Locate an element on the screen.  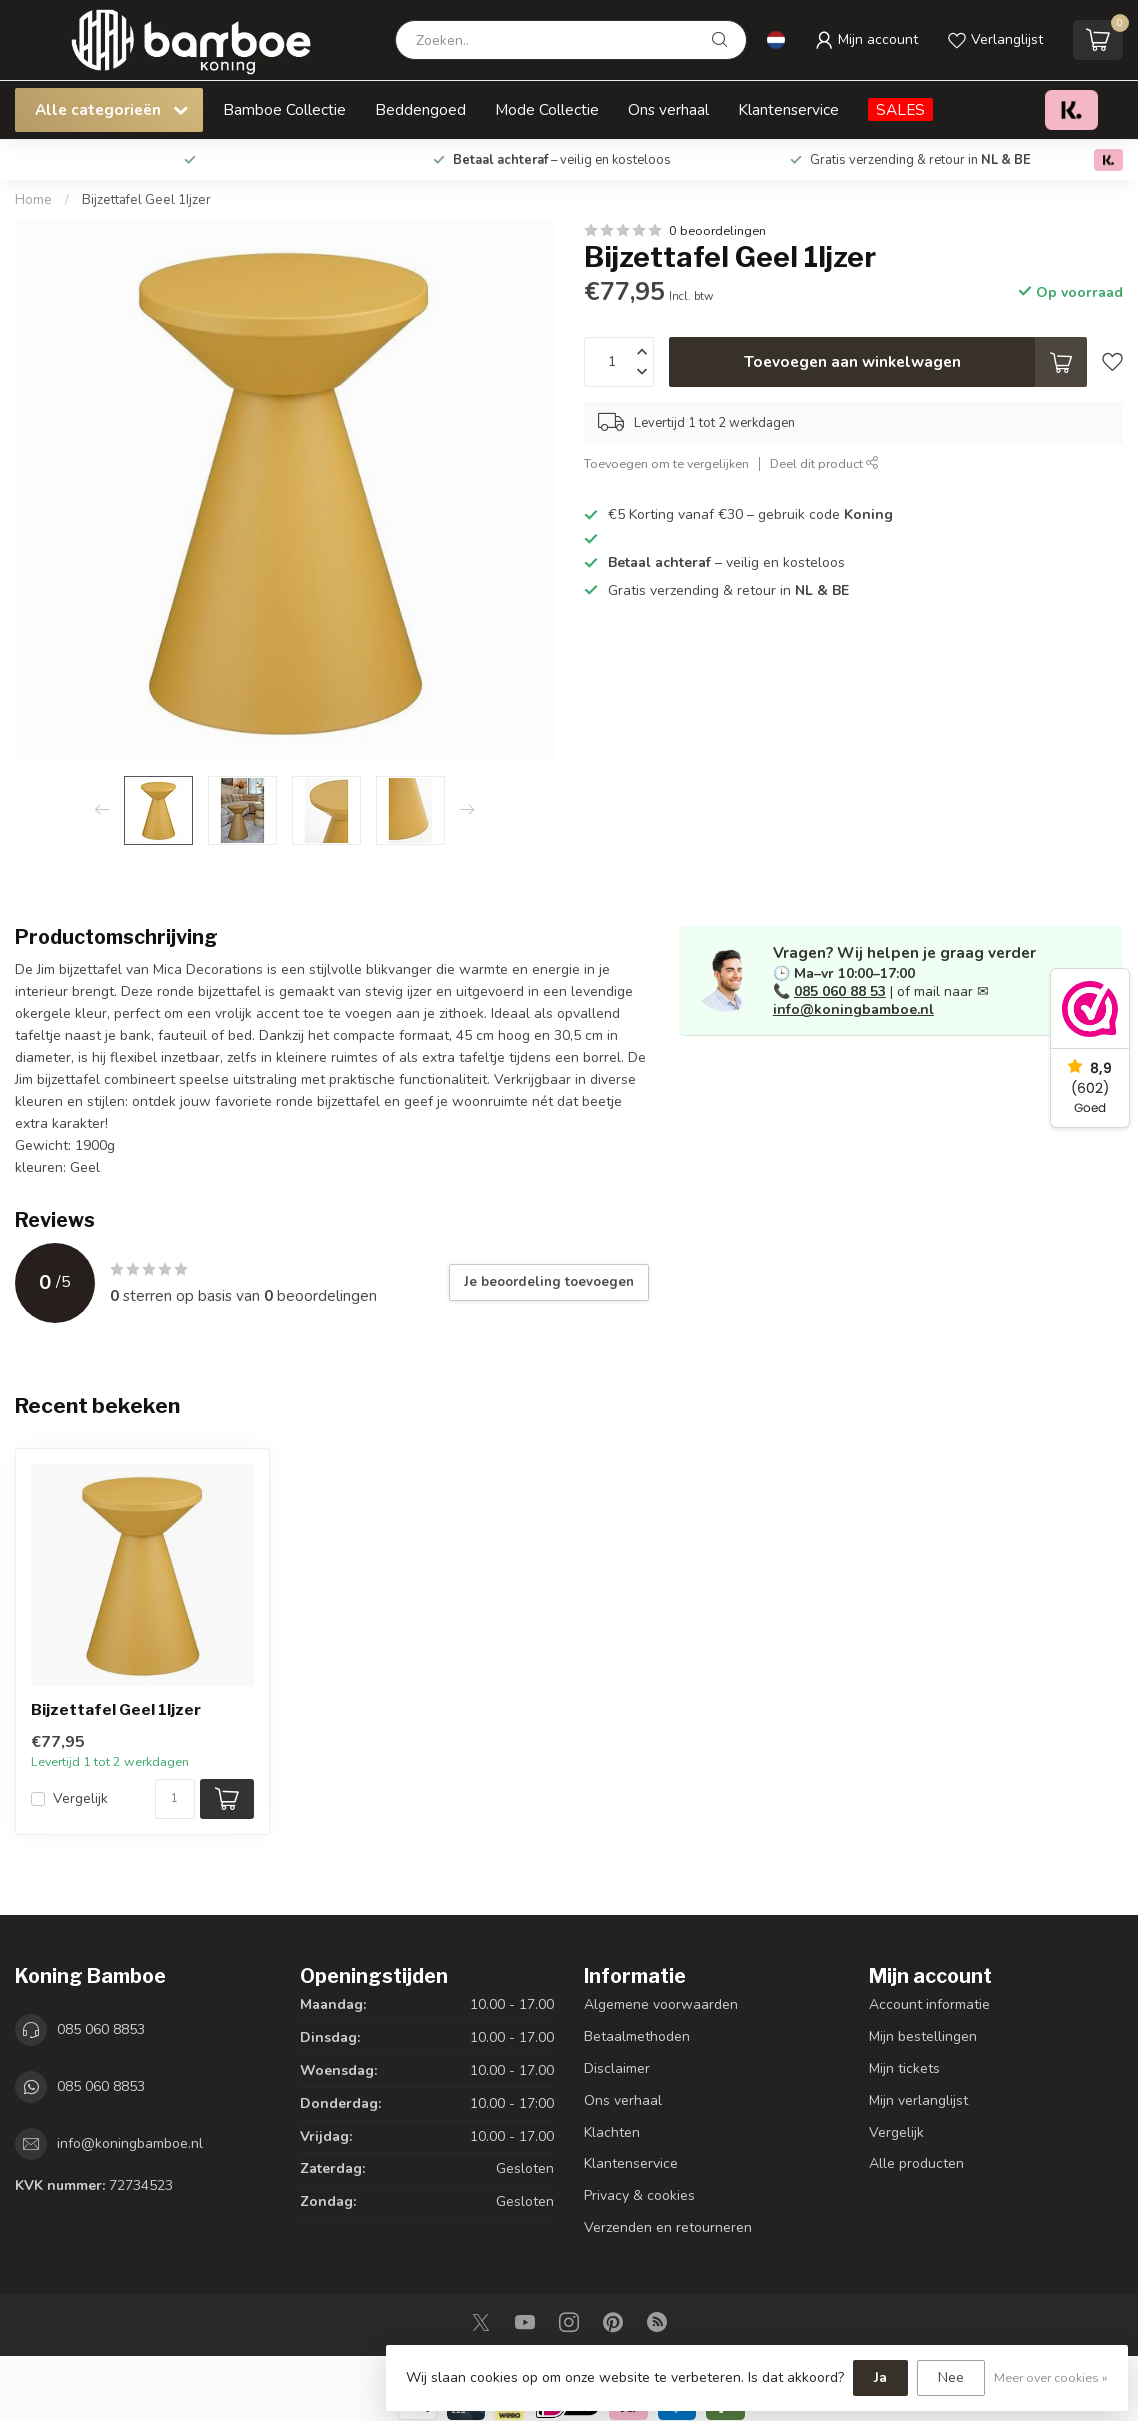
[Aantal] is located at coordinates (175, 1799).